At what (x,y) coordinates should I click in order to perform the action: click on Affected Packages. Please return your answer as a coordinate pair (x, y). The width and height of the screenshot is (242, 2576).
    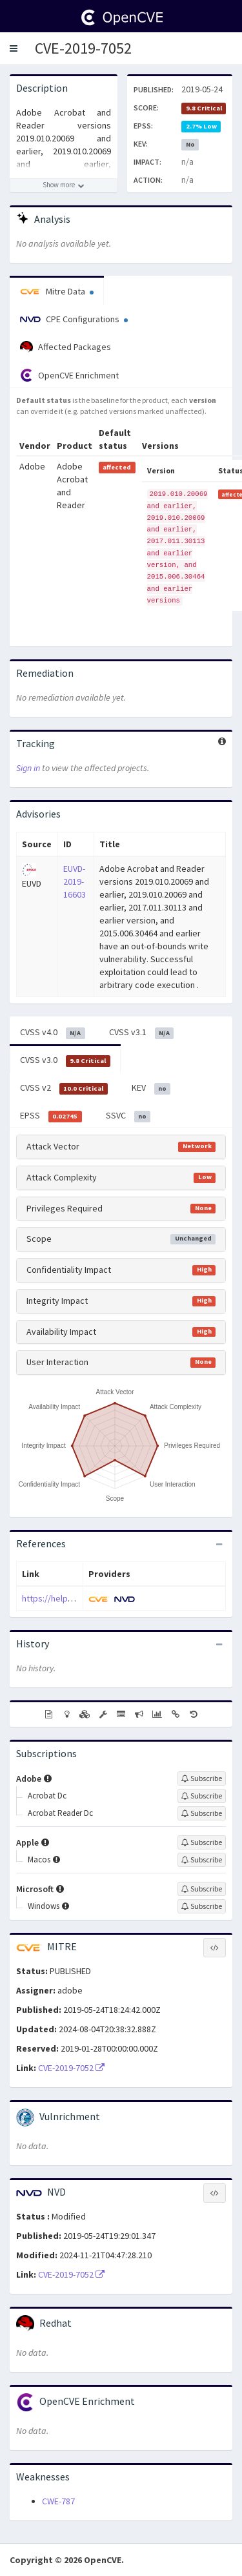
    Looking at the image, I should click on (65, 347).